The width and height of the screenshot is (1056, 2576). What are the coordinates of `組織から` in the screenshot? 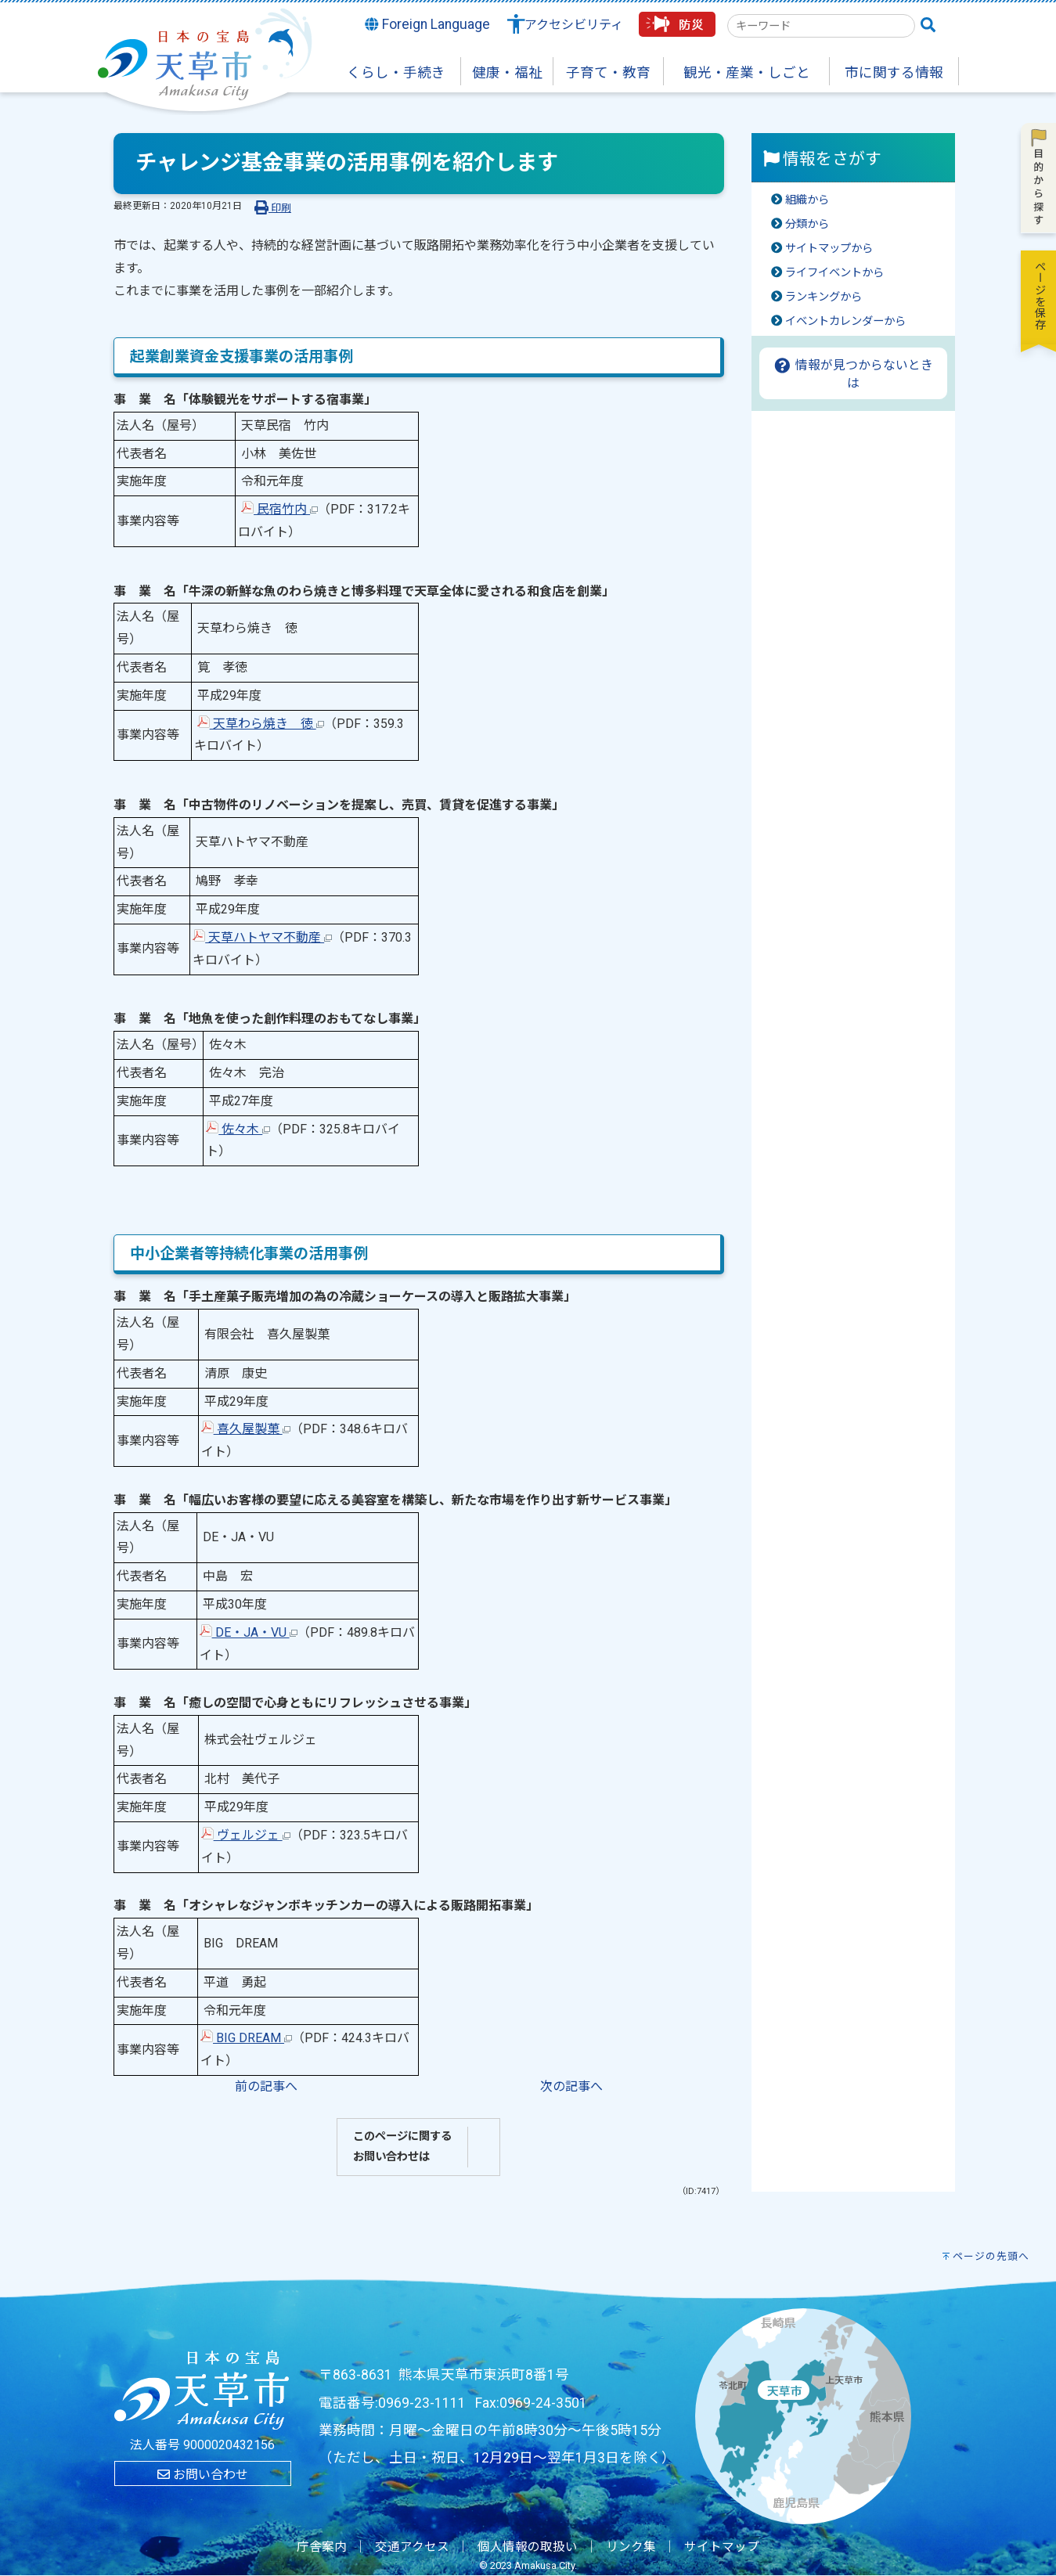 It's located at (807, 200).